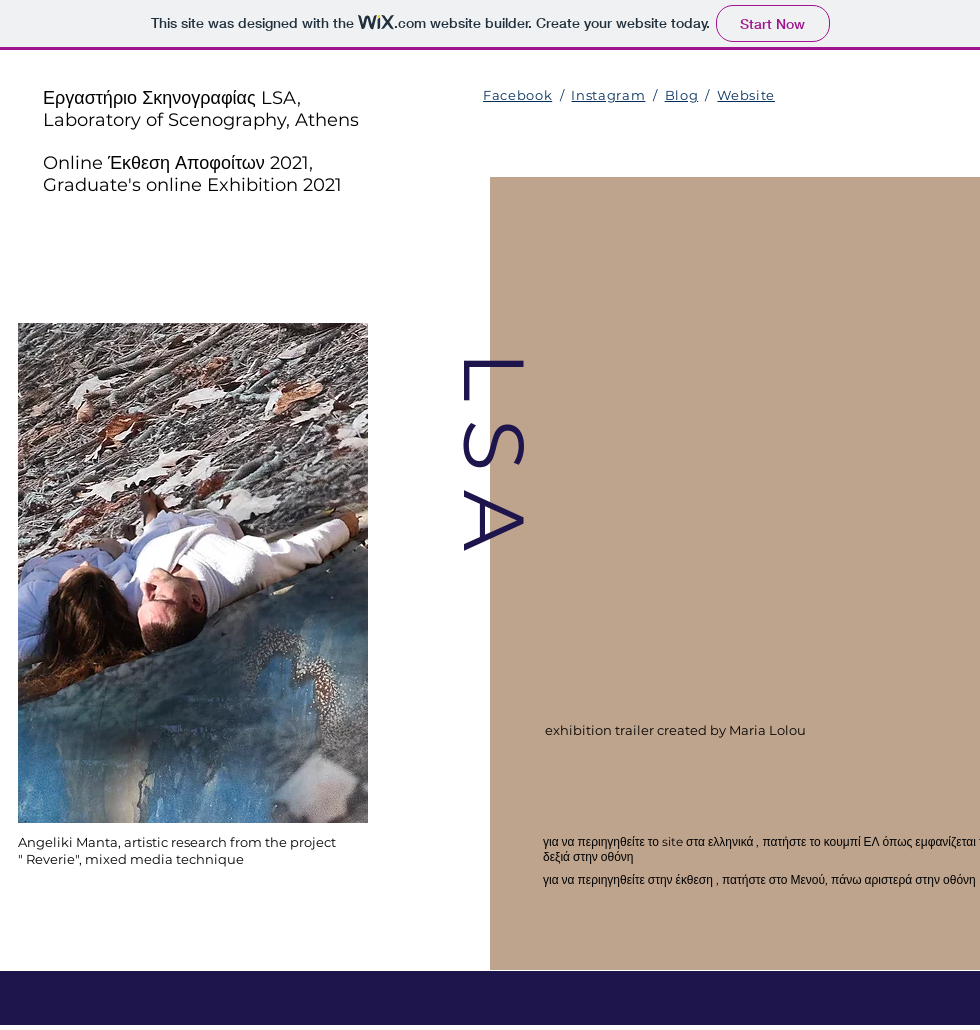 The width and height of the screenshot is (980, 1030). What do you see at coordinates (608, 95) in the screenshot?
I see `Instagram` at bounding box center [608, 95].